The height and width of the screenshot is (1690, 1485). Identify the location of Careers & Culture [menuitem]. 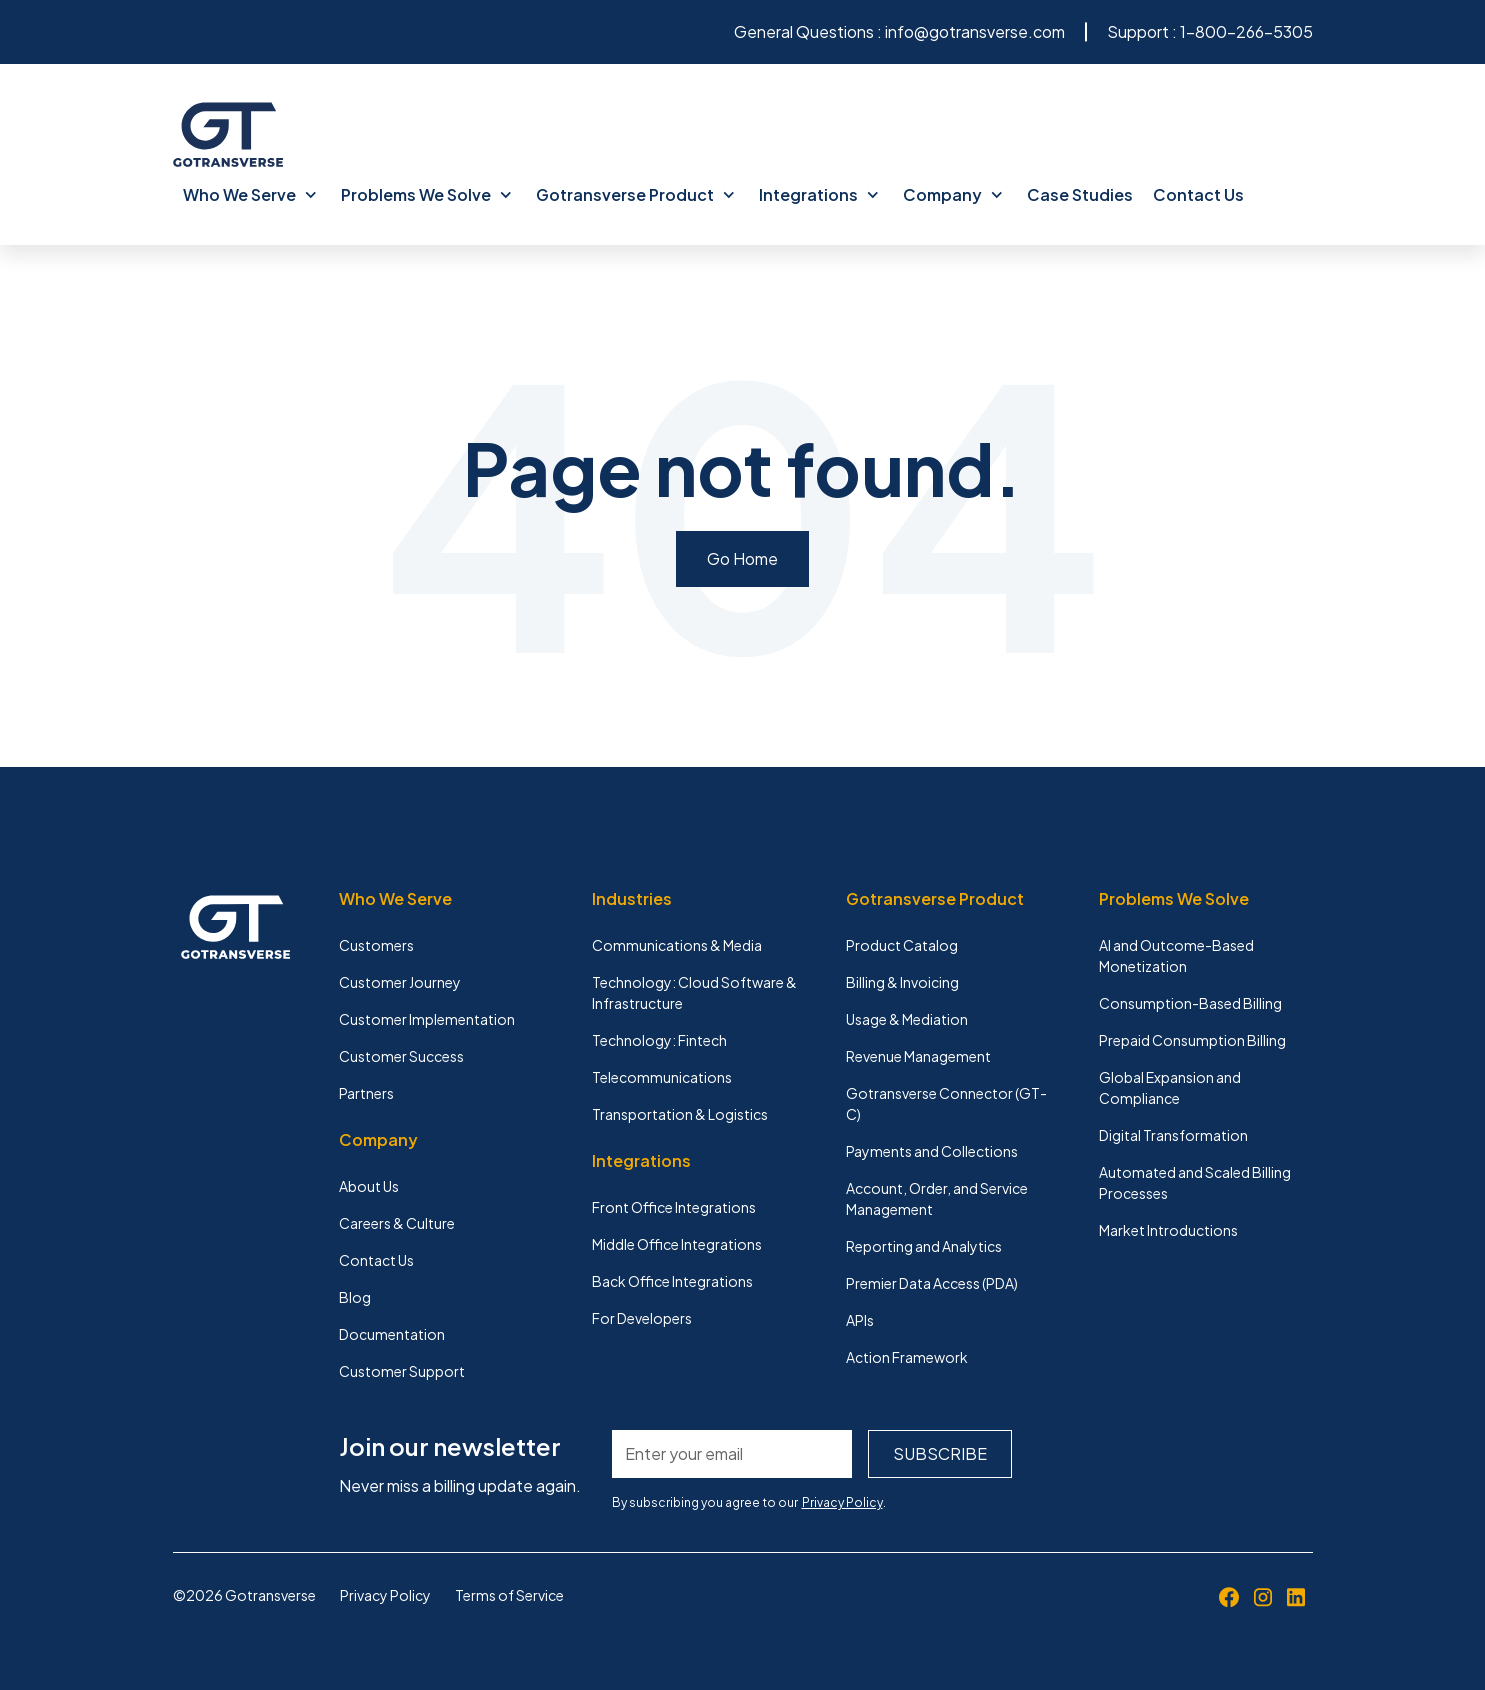
(397, 1223).